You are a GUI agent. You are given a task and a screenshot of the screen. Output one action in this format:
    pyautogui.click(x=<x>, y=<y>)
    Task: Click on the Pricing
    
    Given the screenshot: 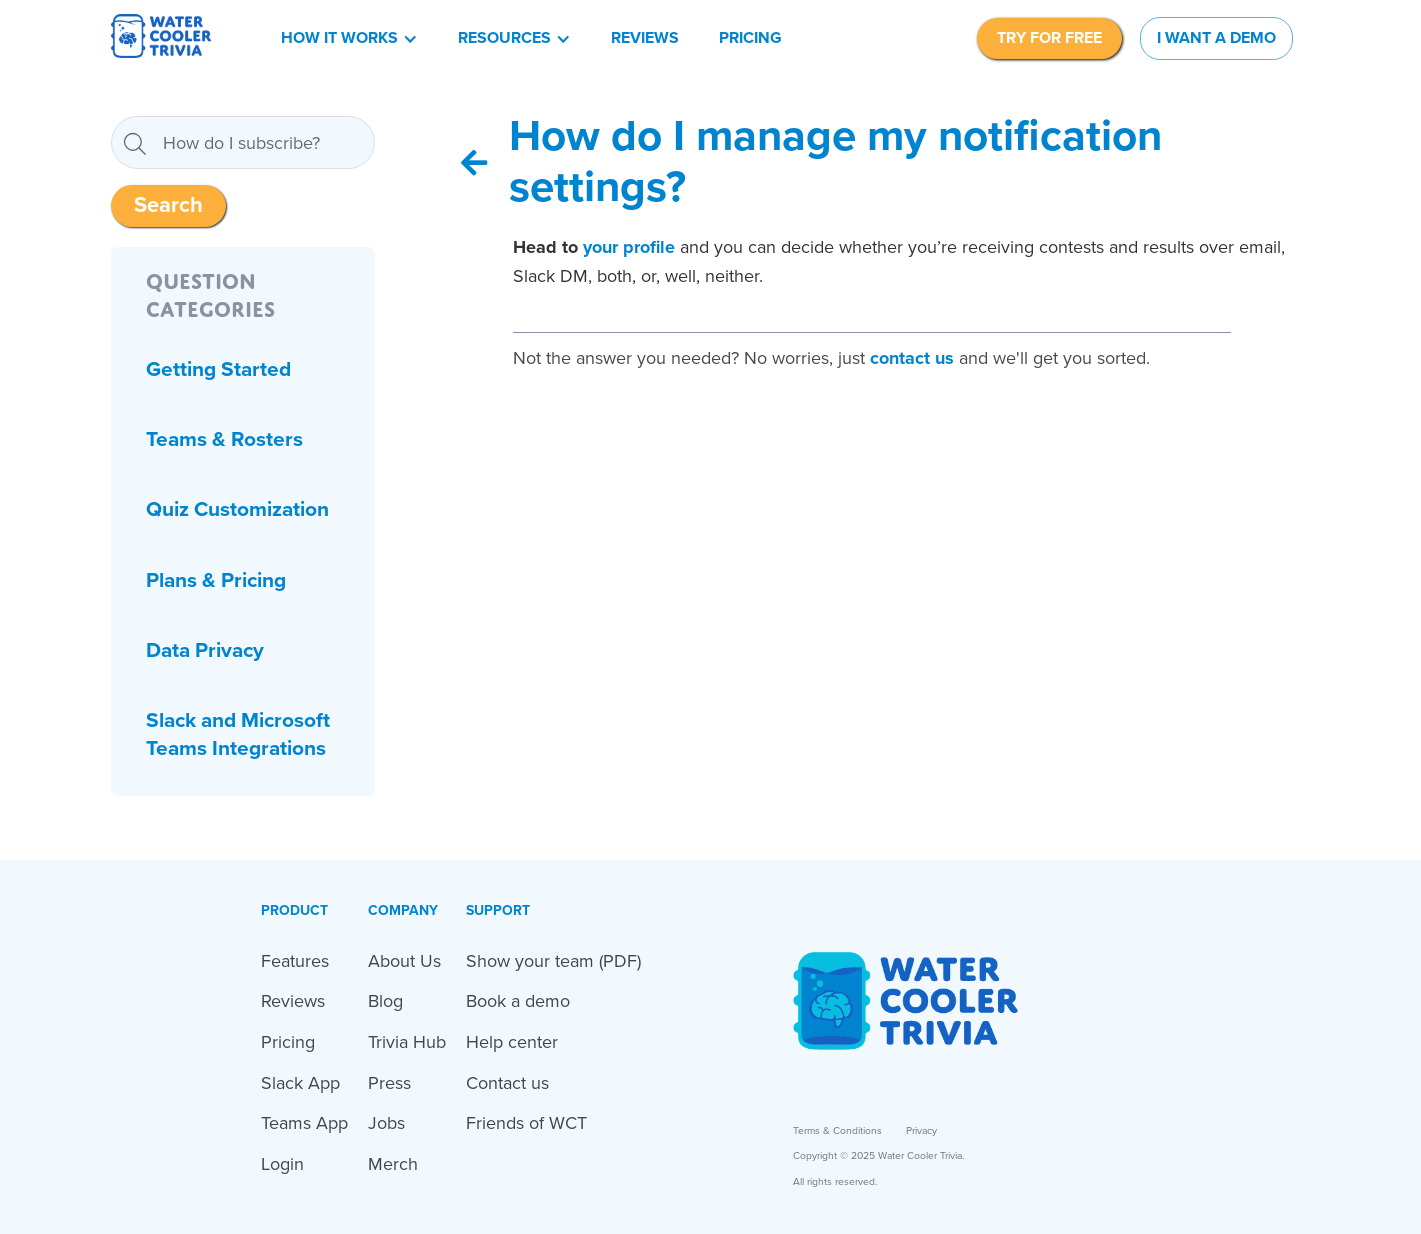 What is the action you would take?
    pyautogui.click(x=750, y=38)
    